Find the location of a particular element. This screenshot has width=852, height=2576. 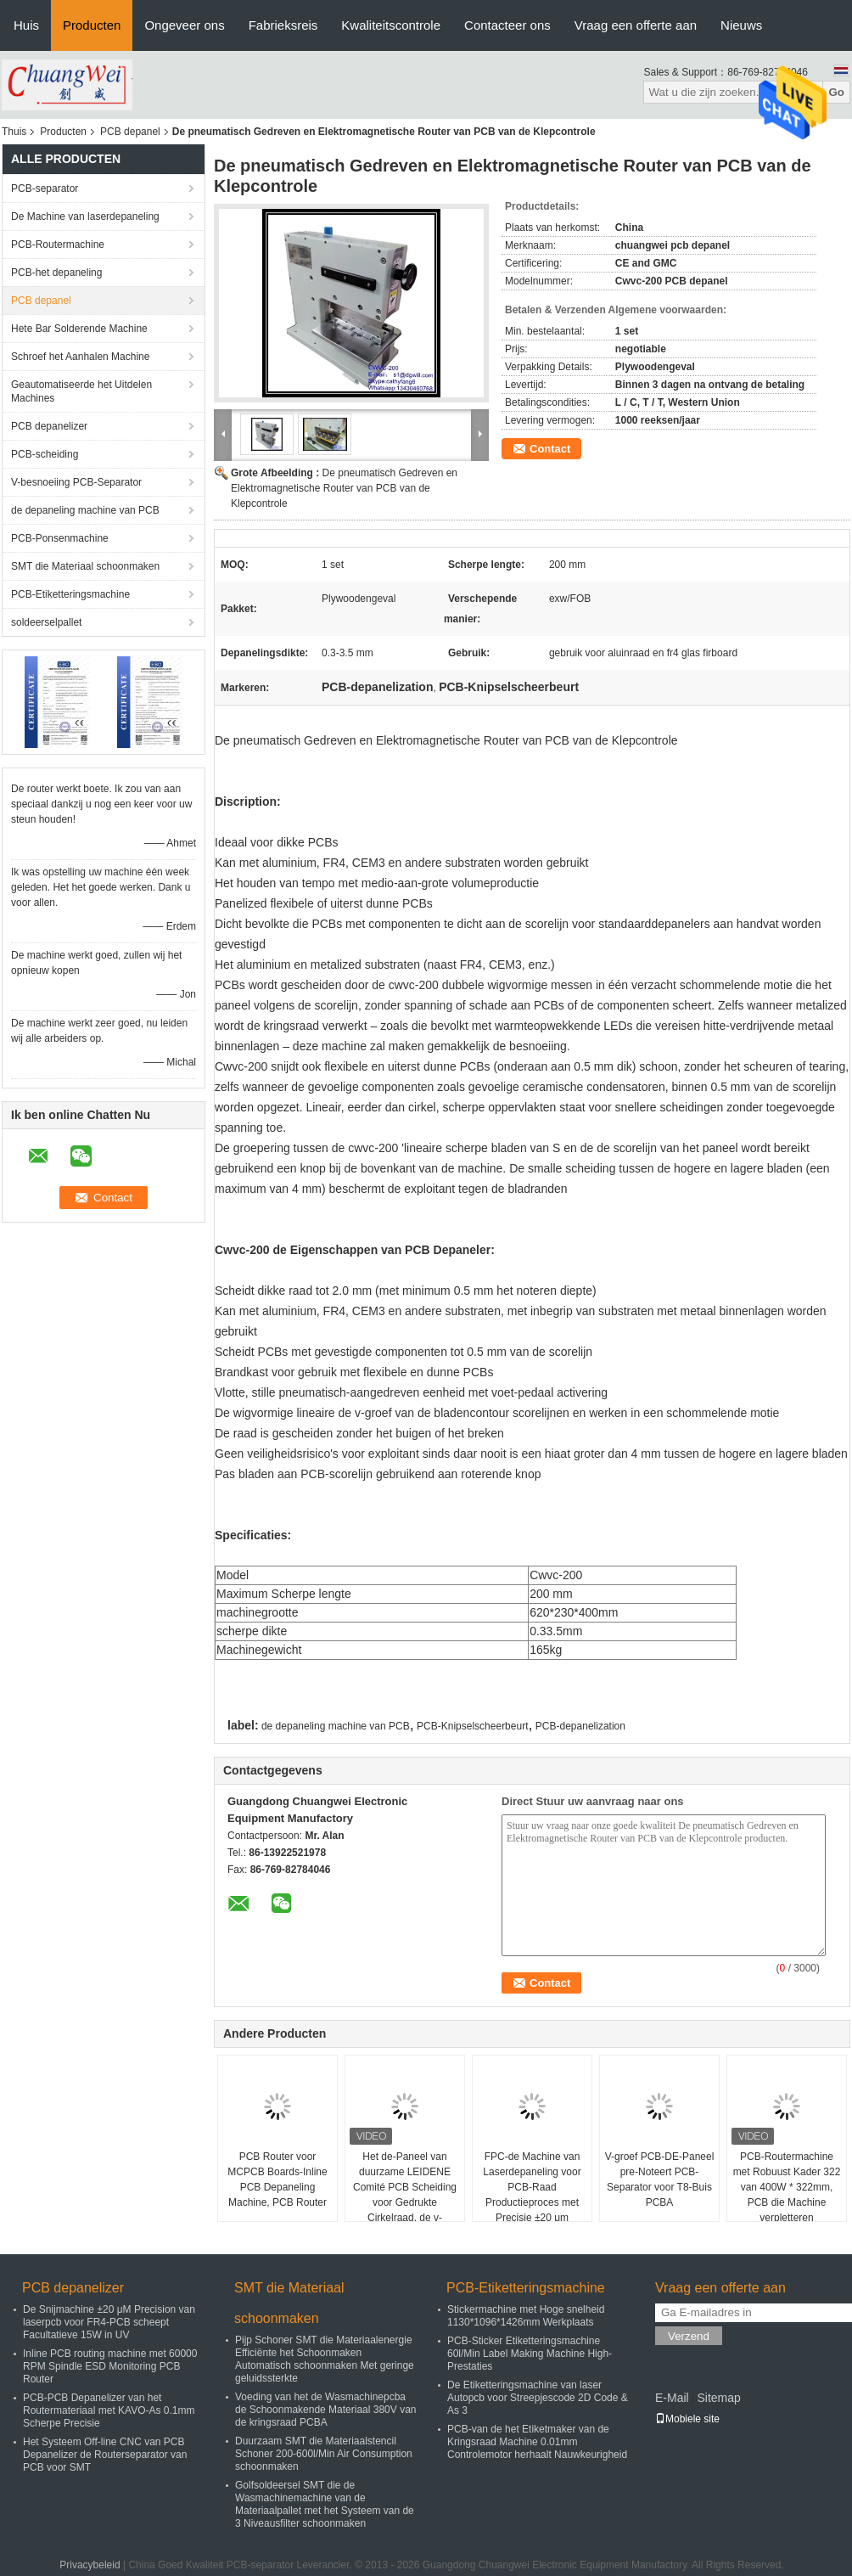

De Snijmachine ±20 μM Precision van laserpcb voor FR4-PCB scheept Facultatieve 15W in UV is located at coordinates (109, 2322).